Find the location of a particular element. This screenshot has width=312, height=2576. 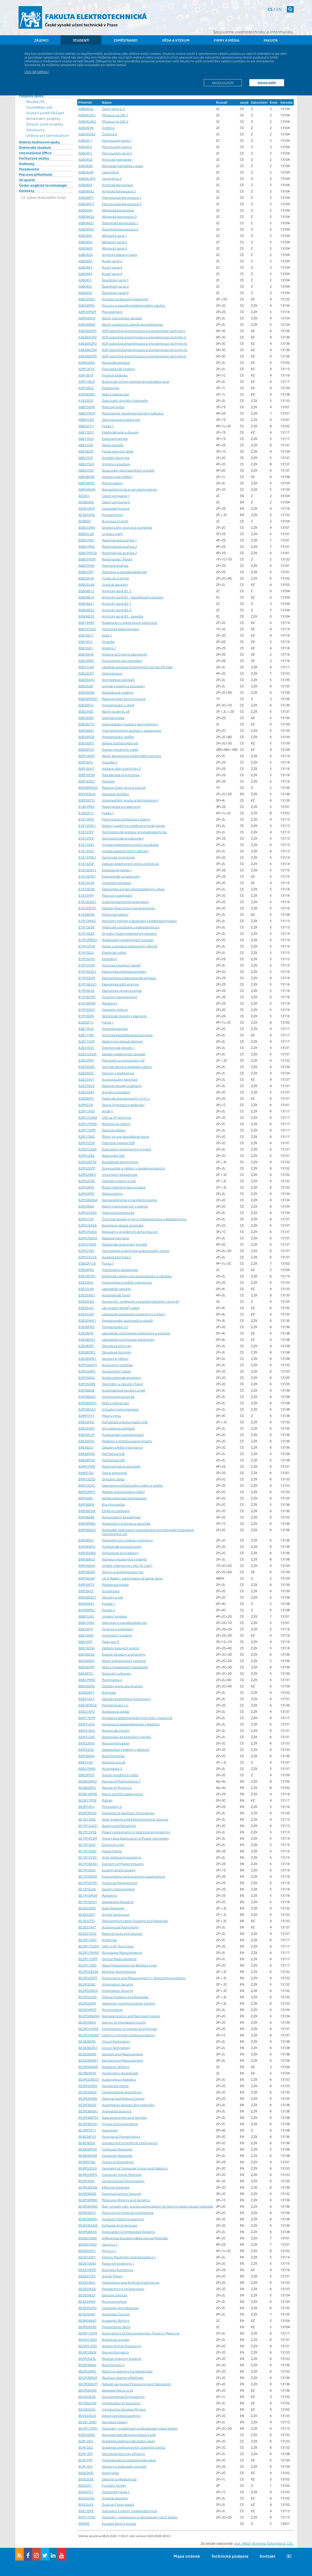

BE1M16MAR is located at coordinates (87, 1895).